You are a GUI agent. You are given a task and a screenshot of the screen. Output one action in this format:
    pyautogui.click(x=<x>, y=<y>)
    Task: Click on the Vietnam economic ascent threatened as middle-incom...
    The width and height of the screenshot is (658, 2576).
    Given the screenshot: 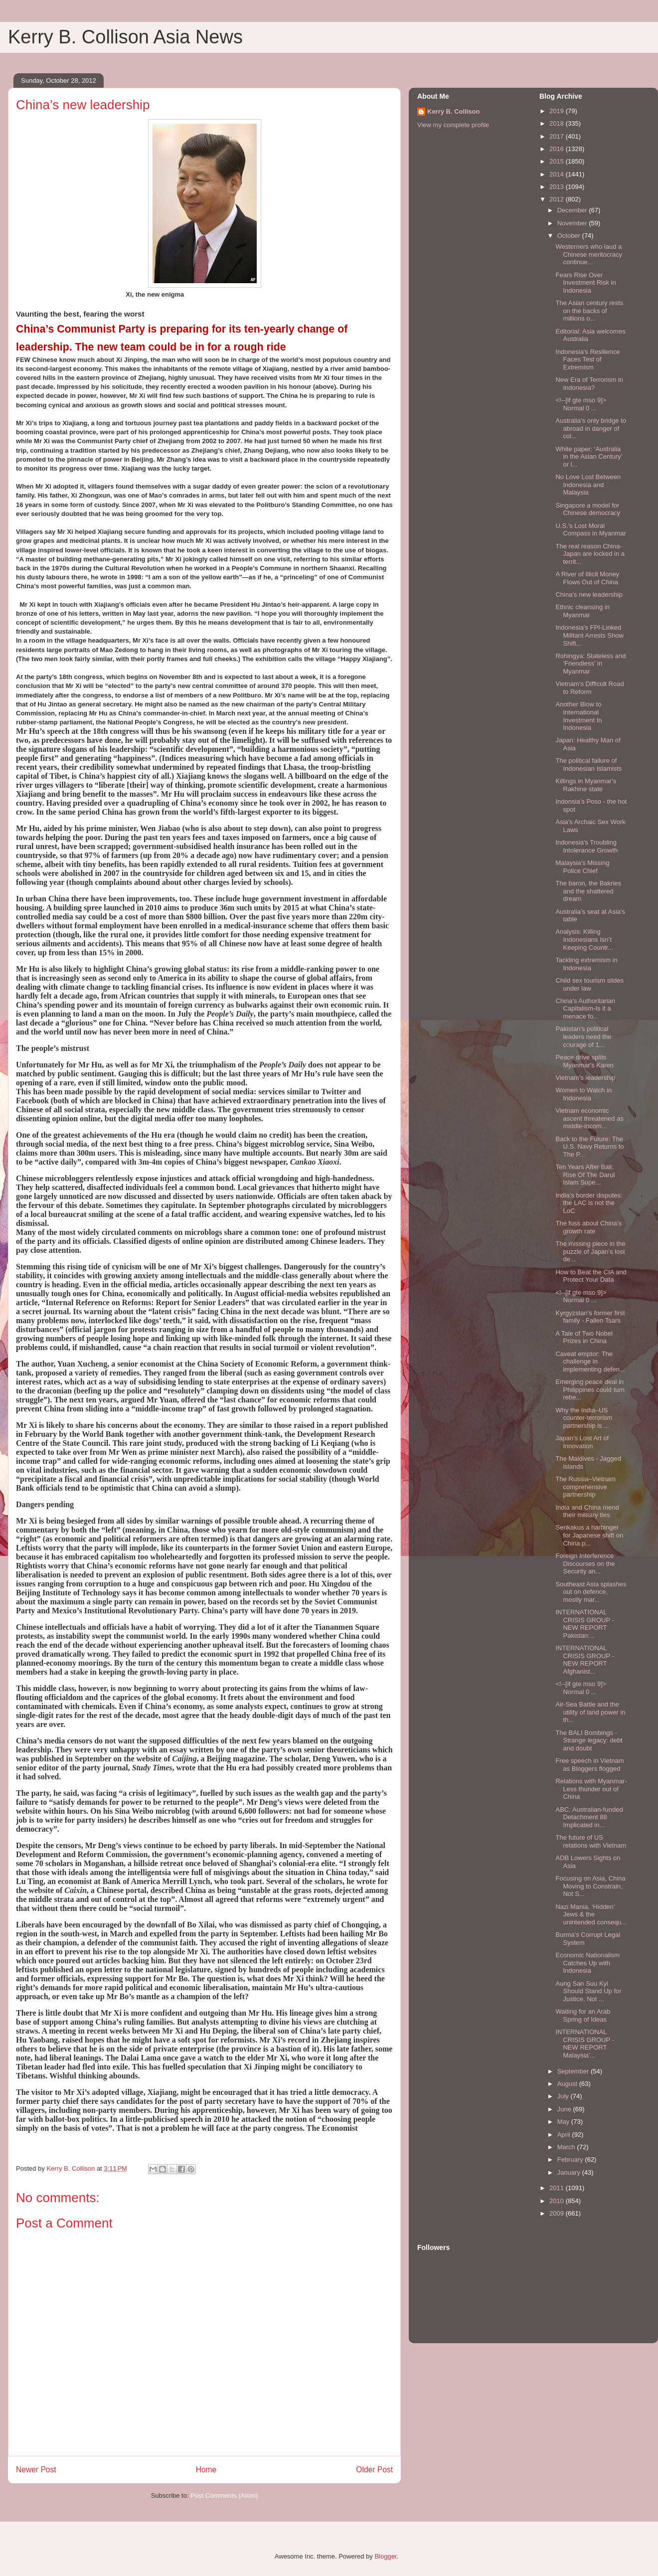 What is the action you would take?
    pyautogui.click(x=589, y=1118)
    